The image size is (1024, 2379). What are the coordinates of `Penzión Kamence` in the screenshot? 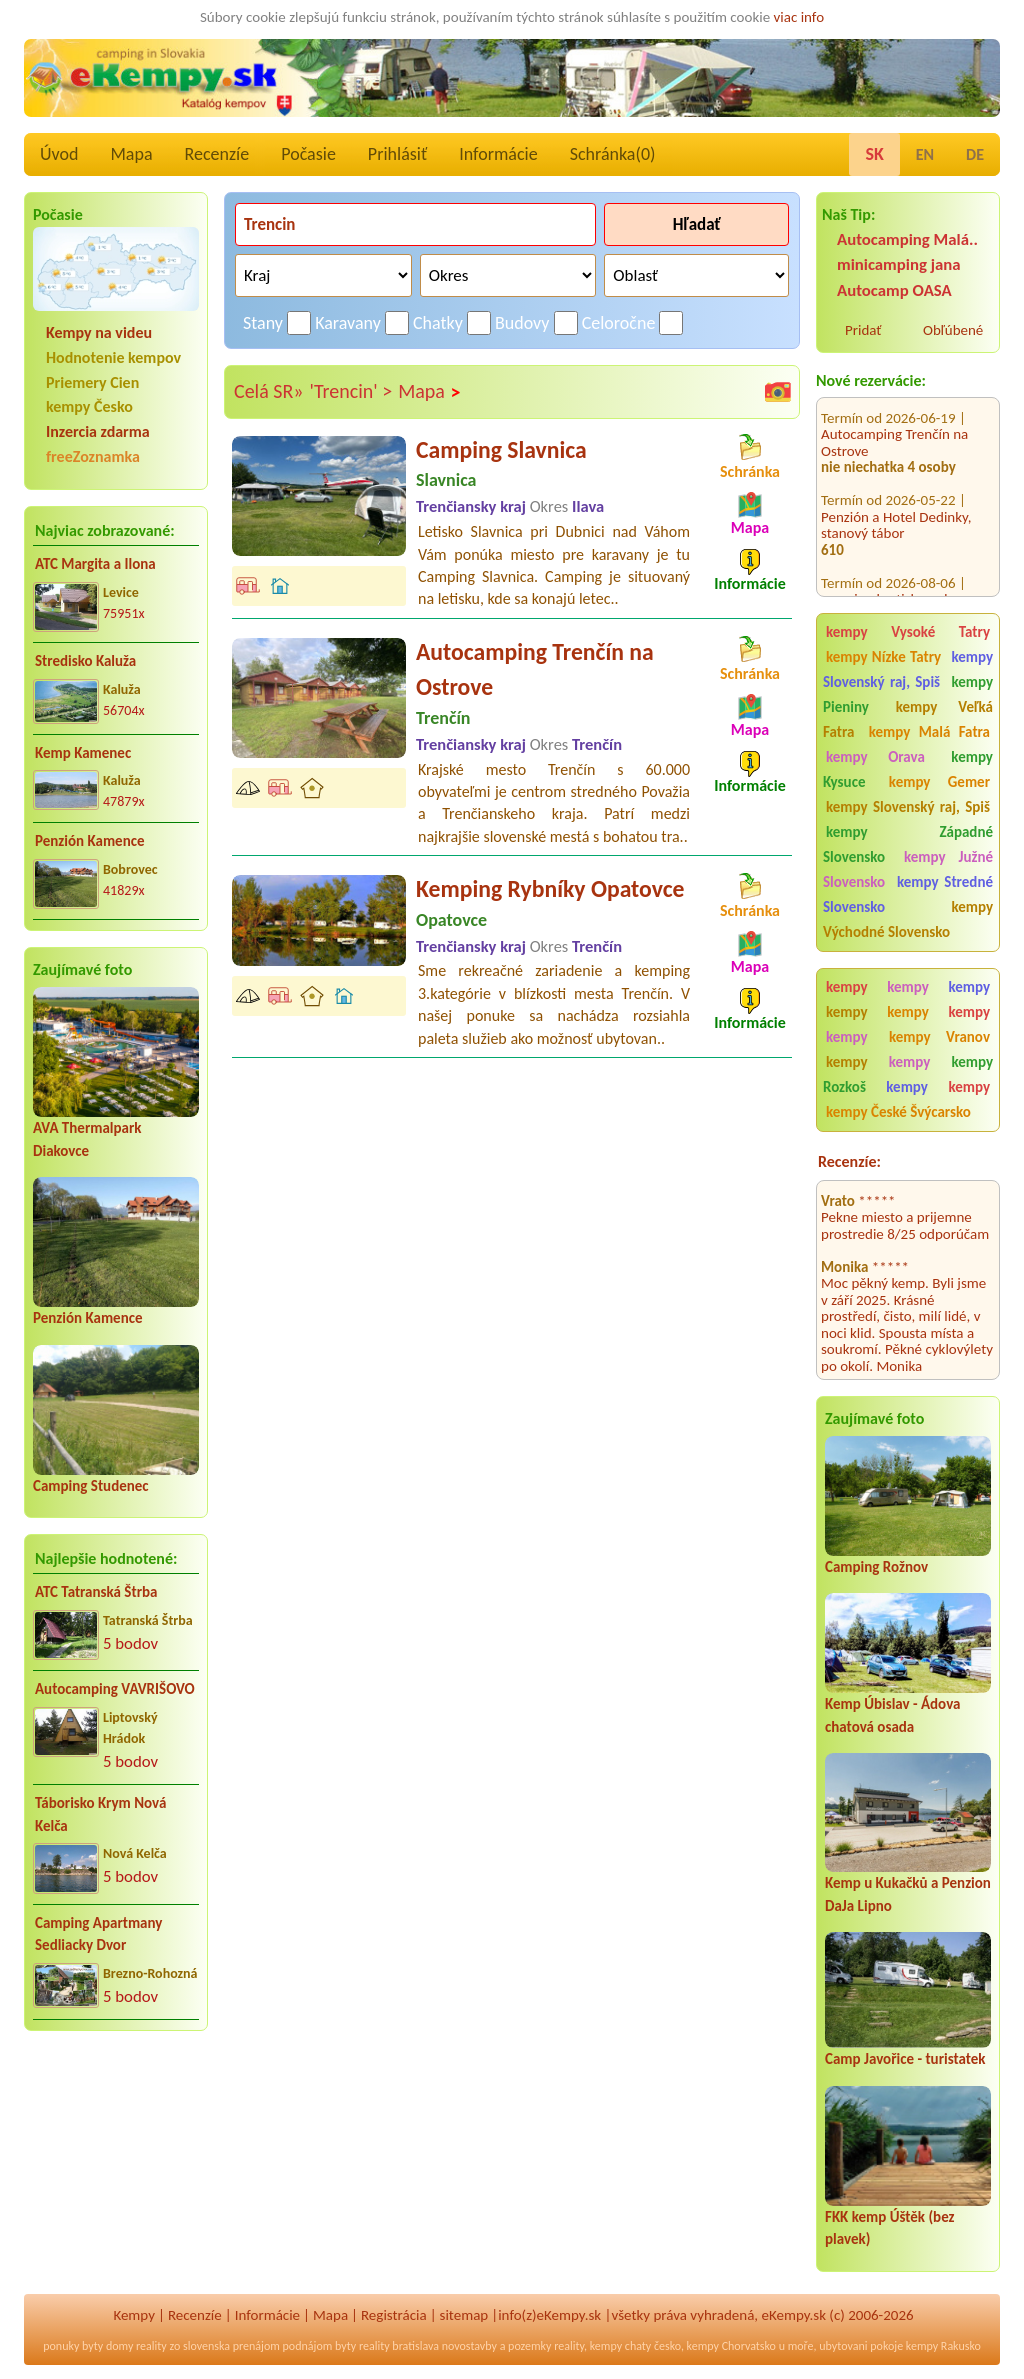 It's located at (90, 841).